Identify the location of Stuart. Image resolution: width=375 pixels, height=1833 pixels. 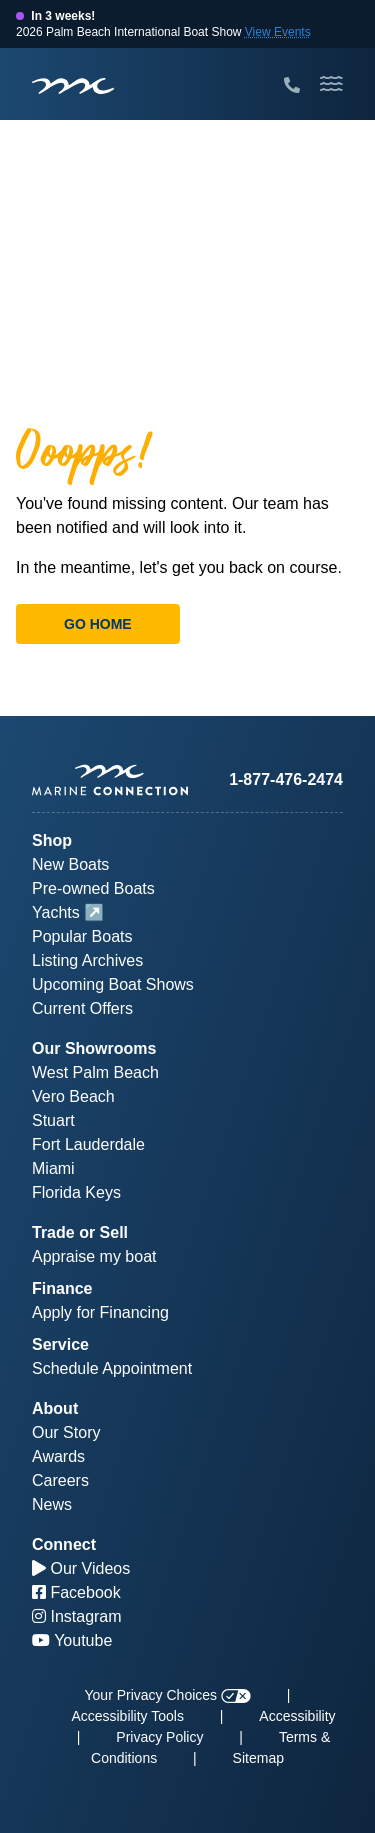
(53, 1120).